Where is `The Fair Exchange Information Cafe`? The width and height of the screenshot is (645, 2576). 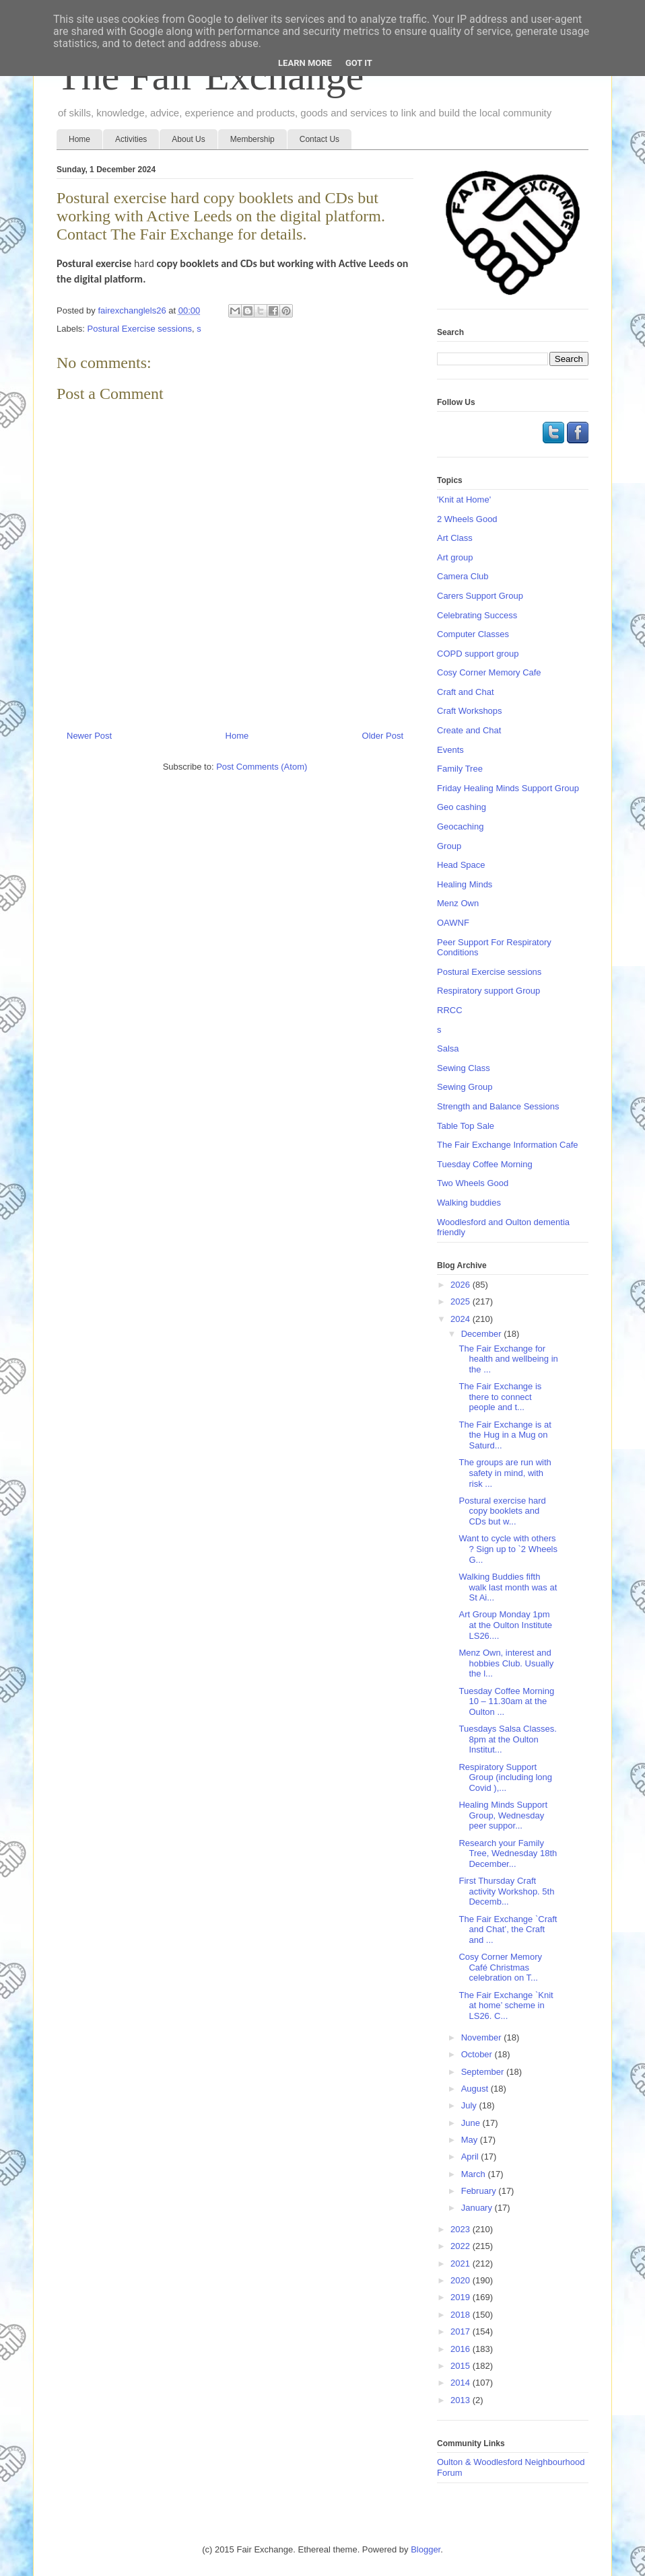 The Fair Exchange Information Cafe is located at coordinates (507, 1145).